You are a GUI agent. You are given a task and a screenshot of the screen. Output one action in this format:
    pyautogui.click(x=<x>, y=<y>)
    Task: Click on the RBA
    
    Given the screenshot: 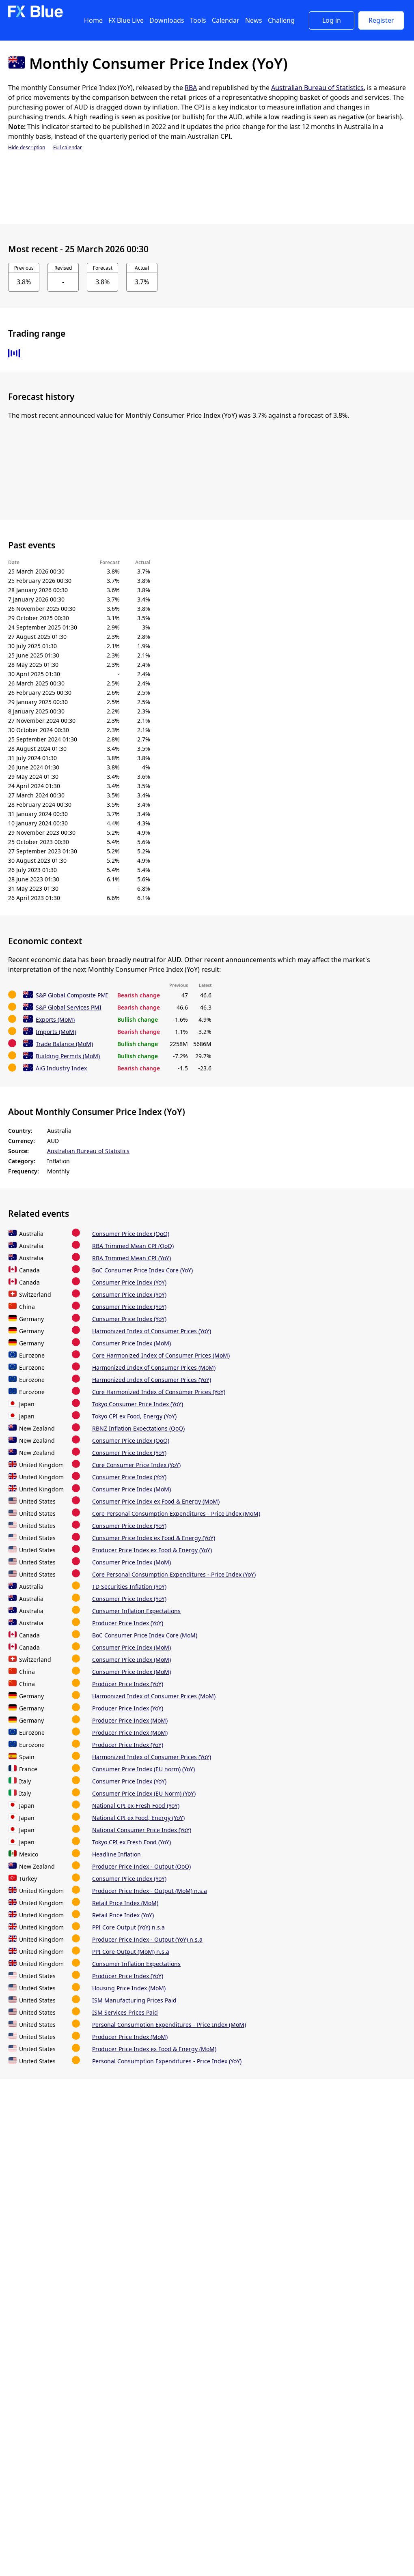 What is the action you would take?
    pyautogui.click(x=191, y=87)
    